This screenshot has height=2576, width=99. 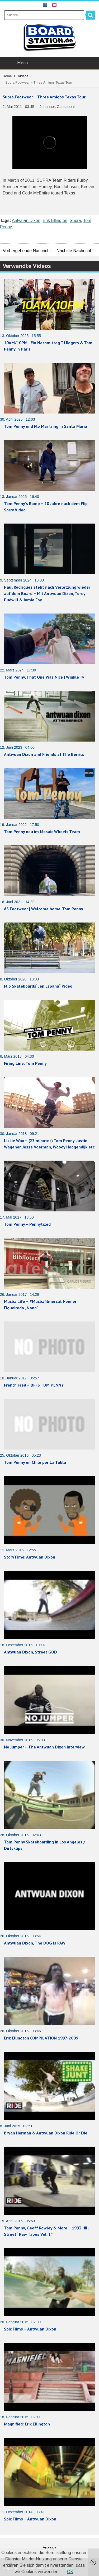 I want to click on Bryan Herman & Antwuan Dixon Ride Or Die, so click(x=45, y=2133).